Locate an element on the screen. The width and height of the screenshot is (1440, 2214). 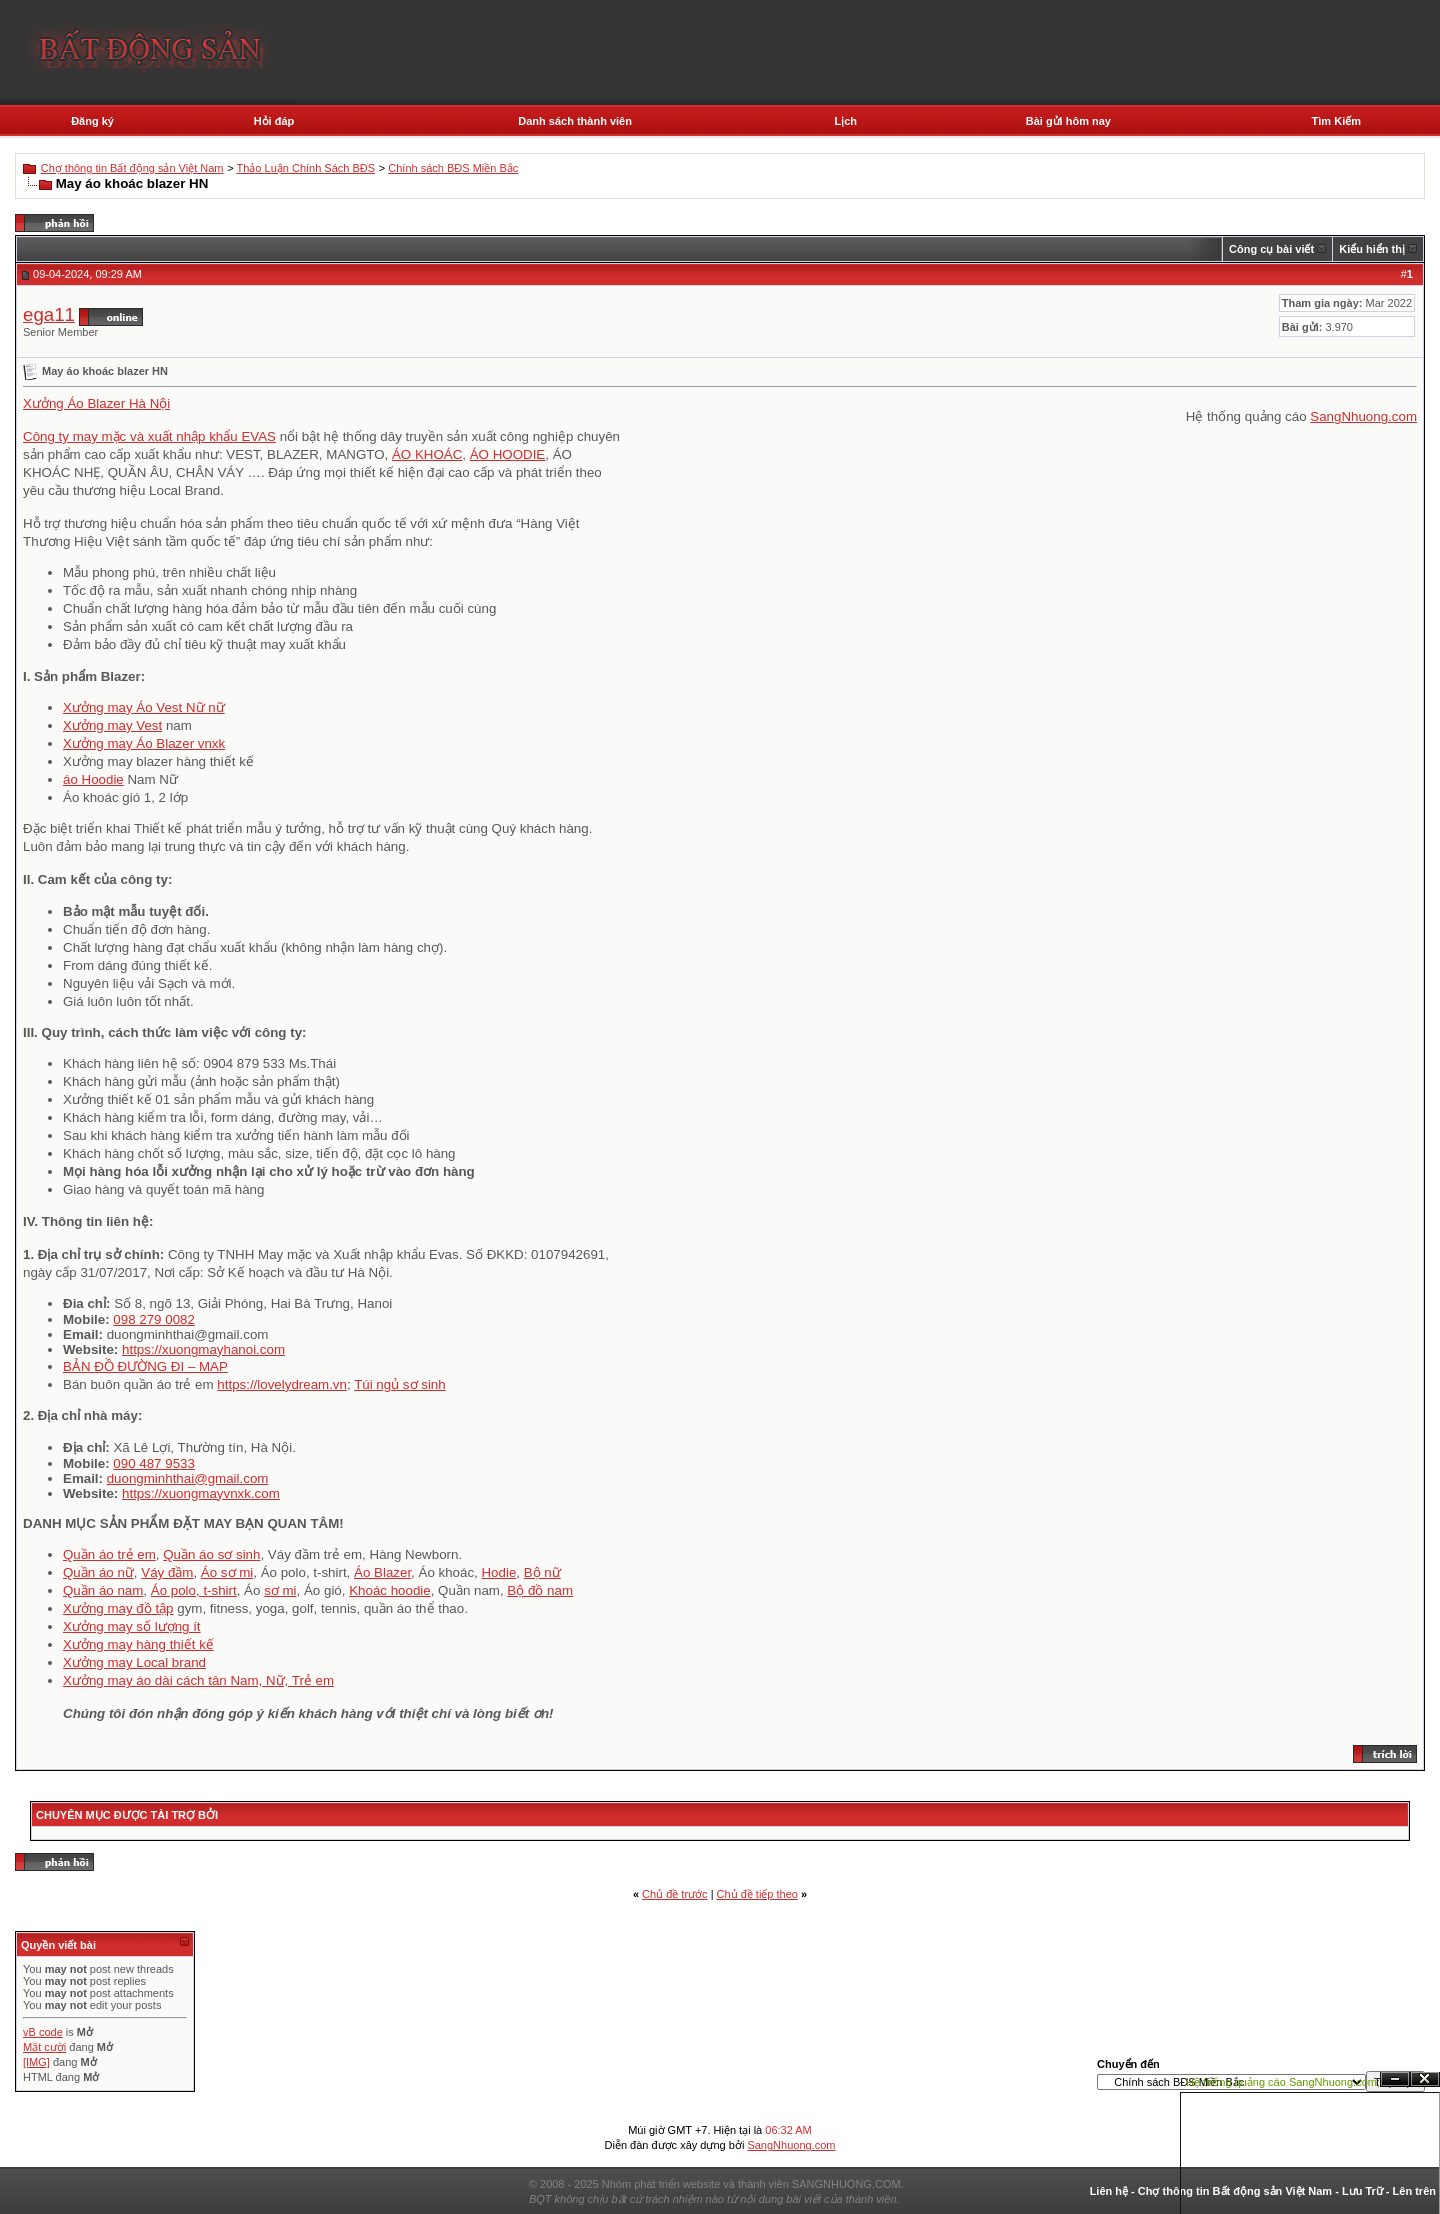
Váy đầm is located at coordinates (167, 1572).